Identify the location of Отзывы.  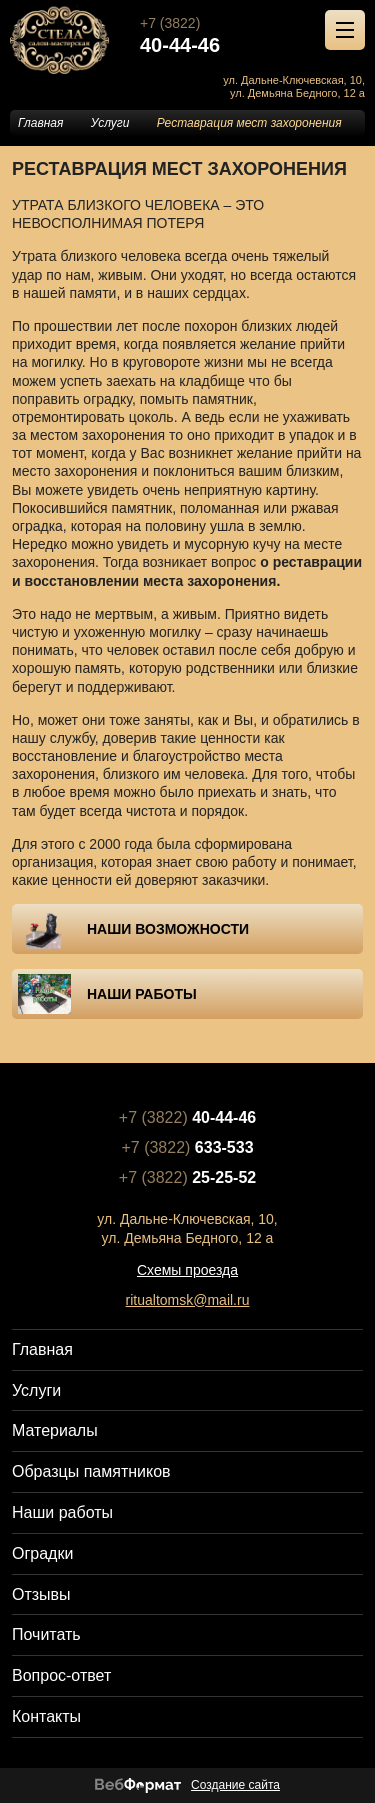
(41, 1594).